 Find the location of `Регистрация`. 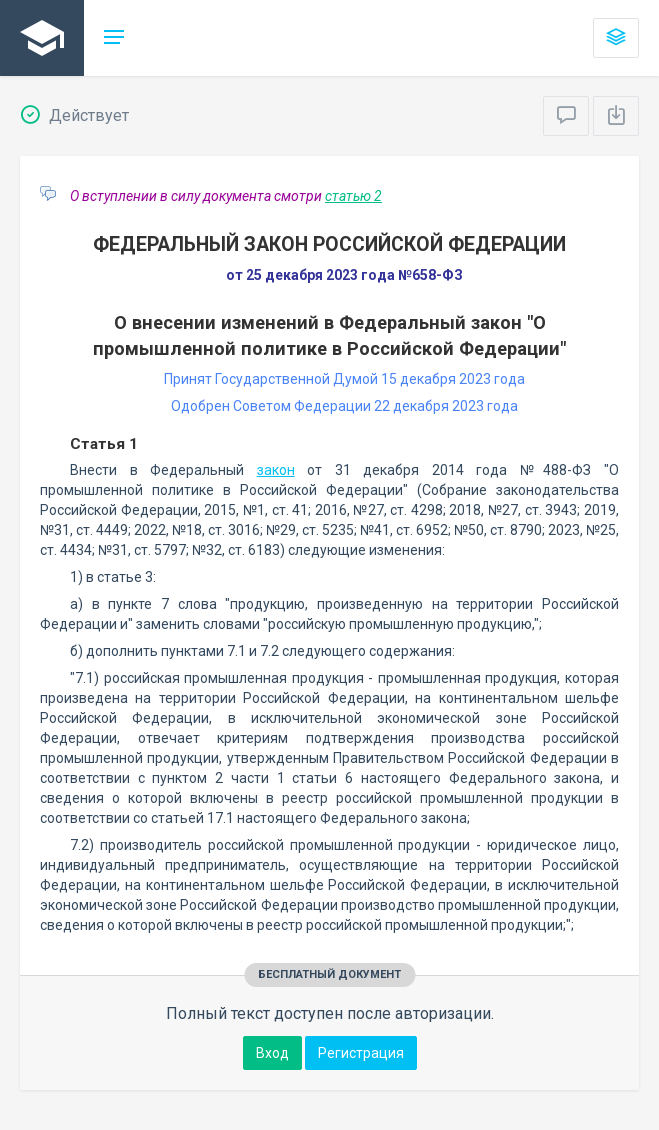

Регистрация is located at coordinates (361, 1053).